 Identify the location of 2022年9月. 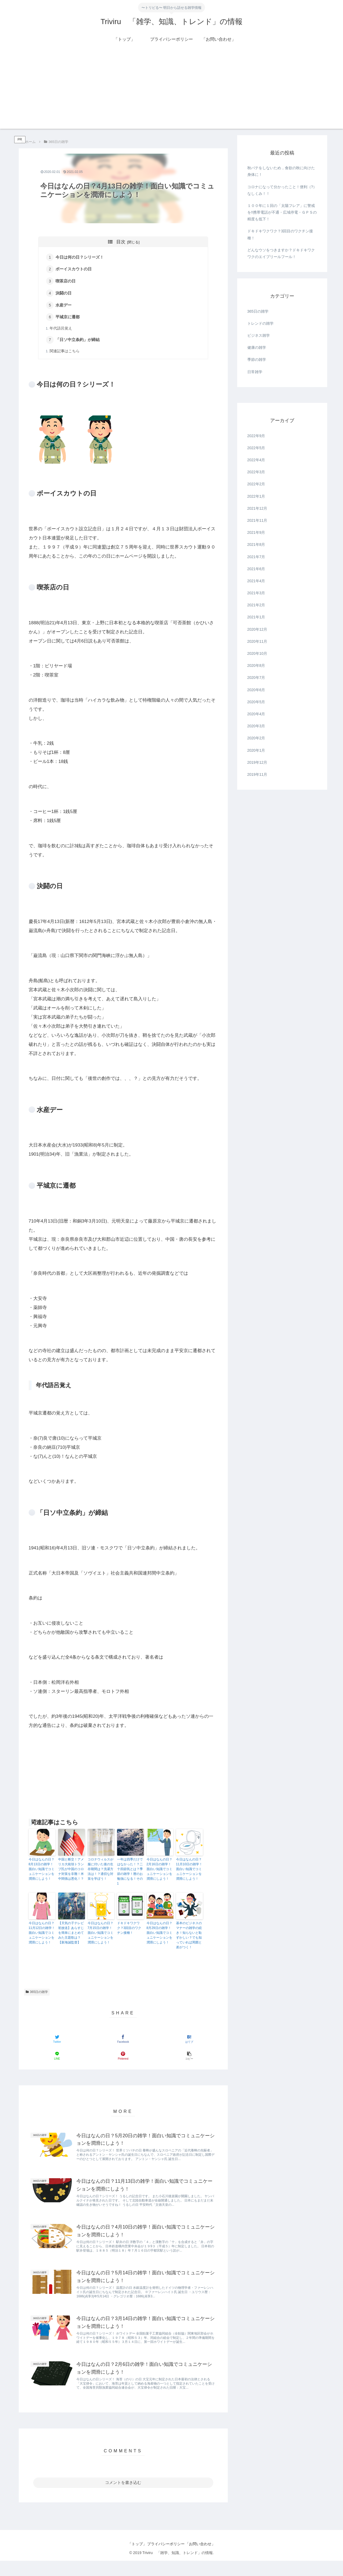
(256, 436).